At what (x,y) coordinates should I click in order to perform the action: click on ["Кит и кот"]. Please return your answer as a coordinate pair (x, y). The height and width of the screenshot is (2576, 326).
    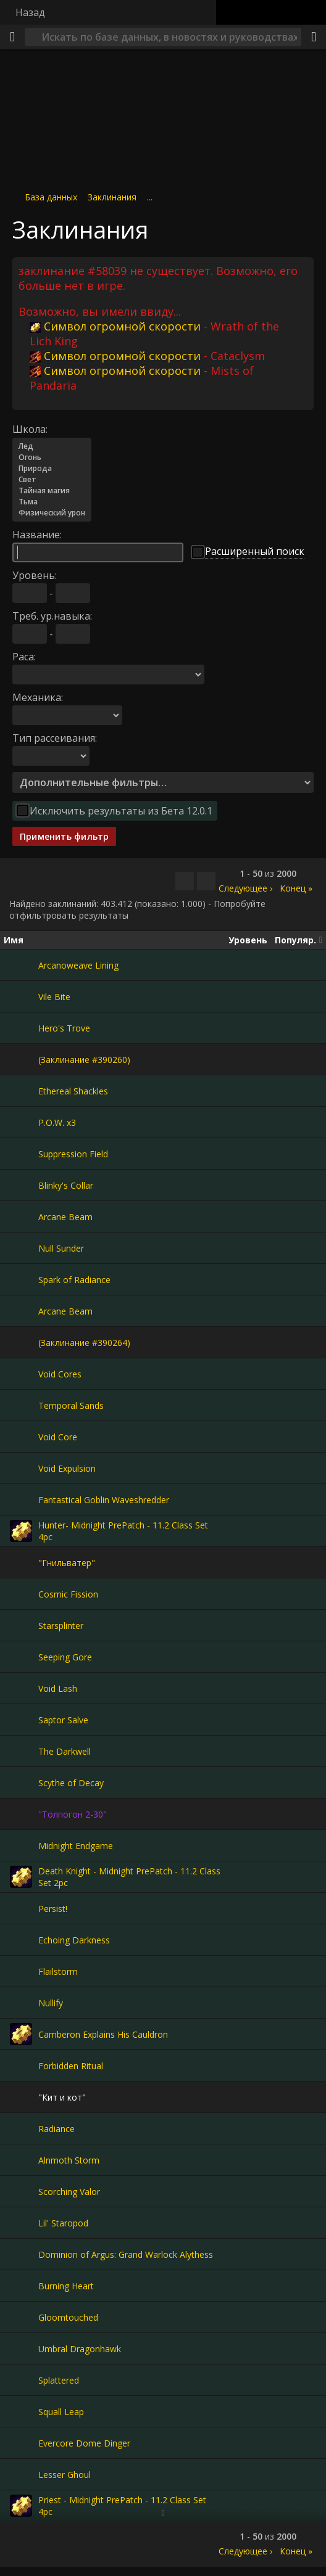
    Looking at the image, I should click on (21, 2097).